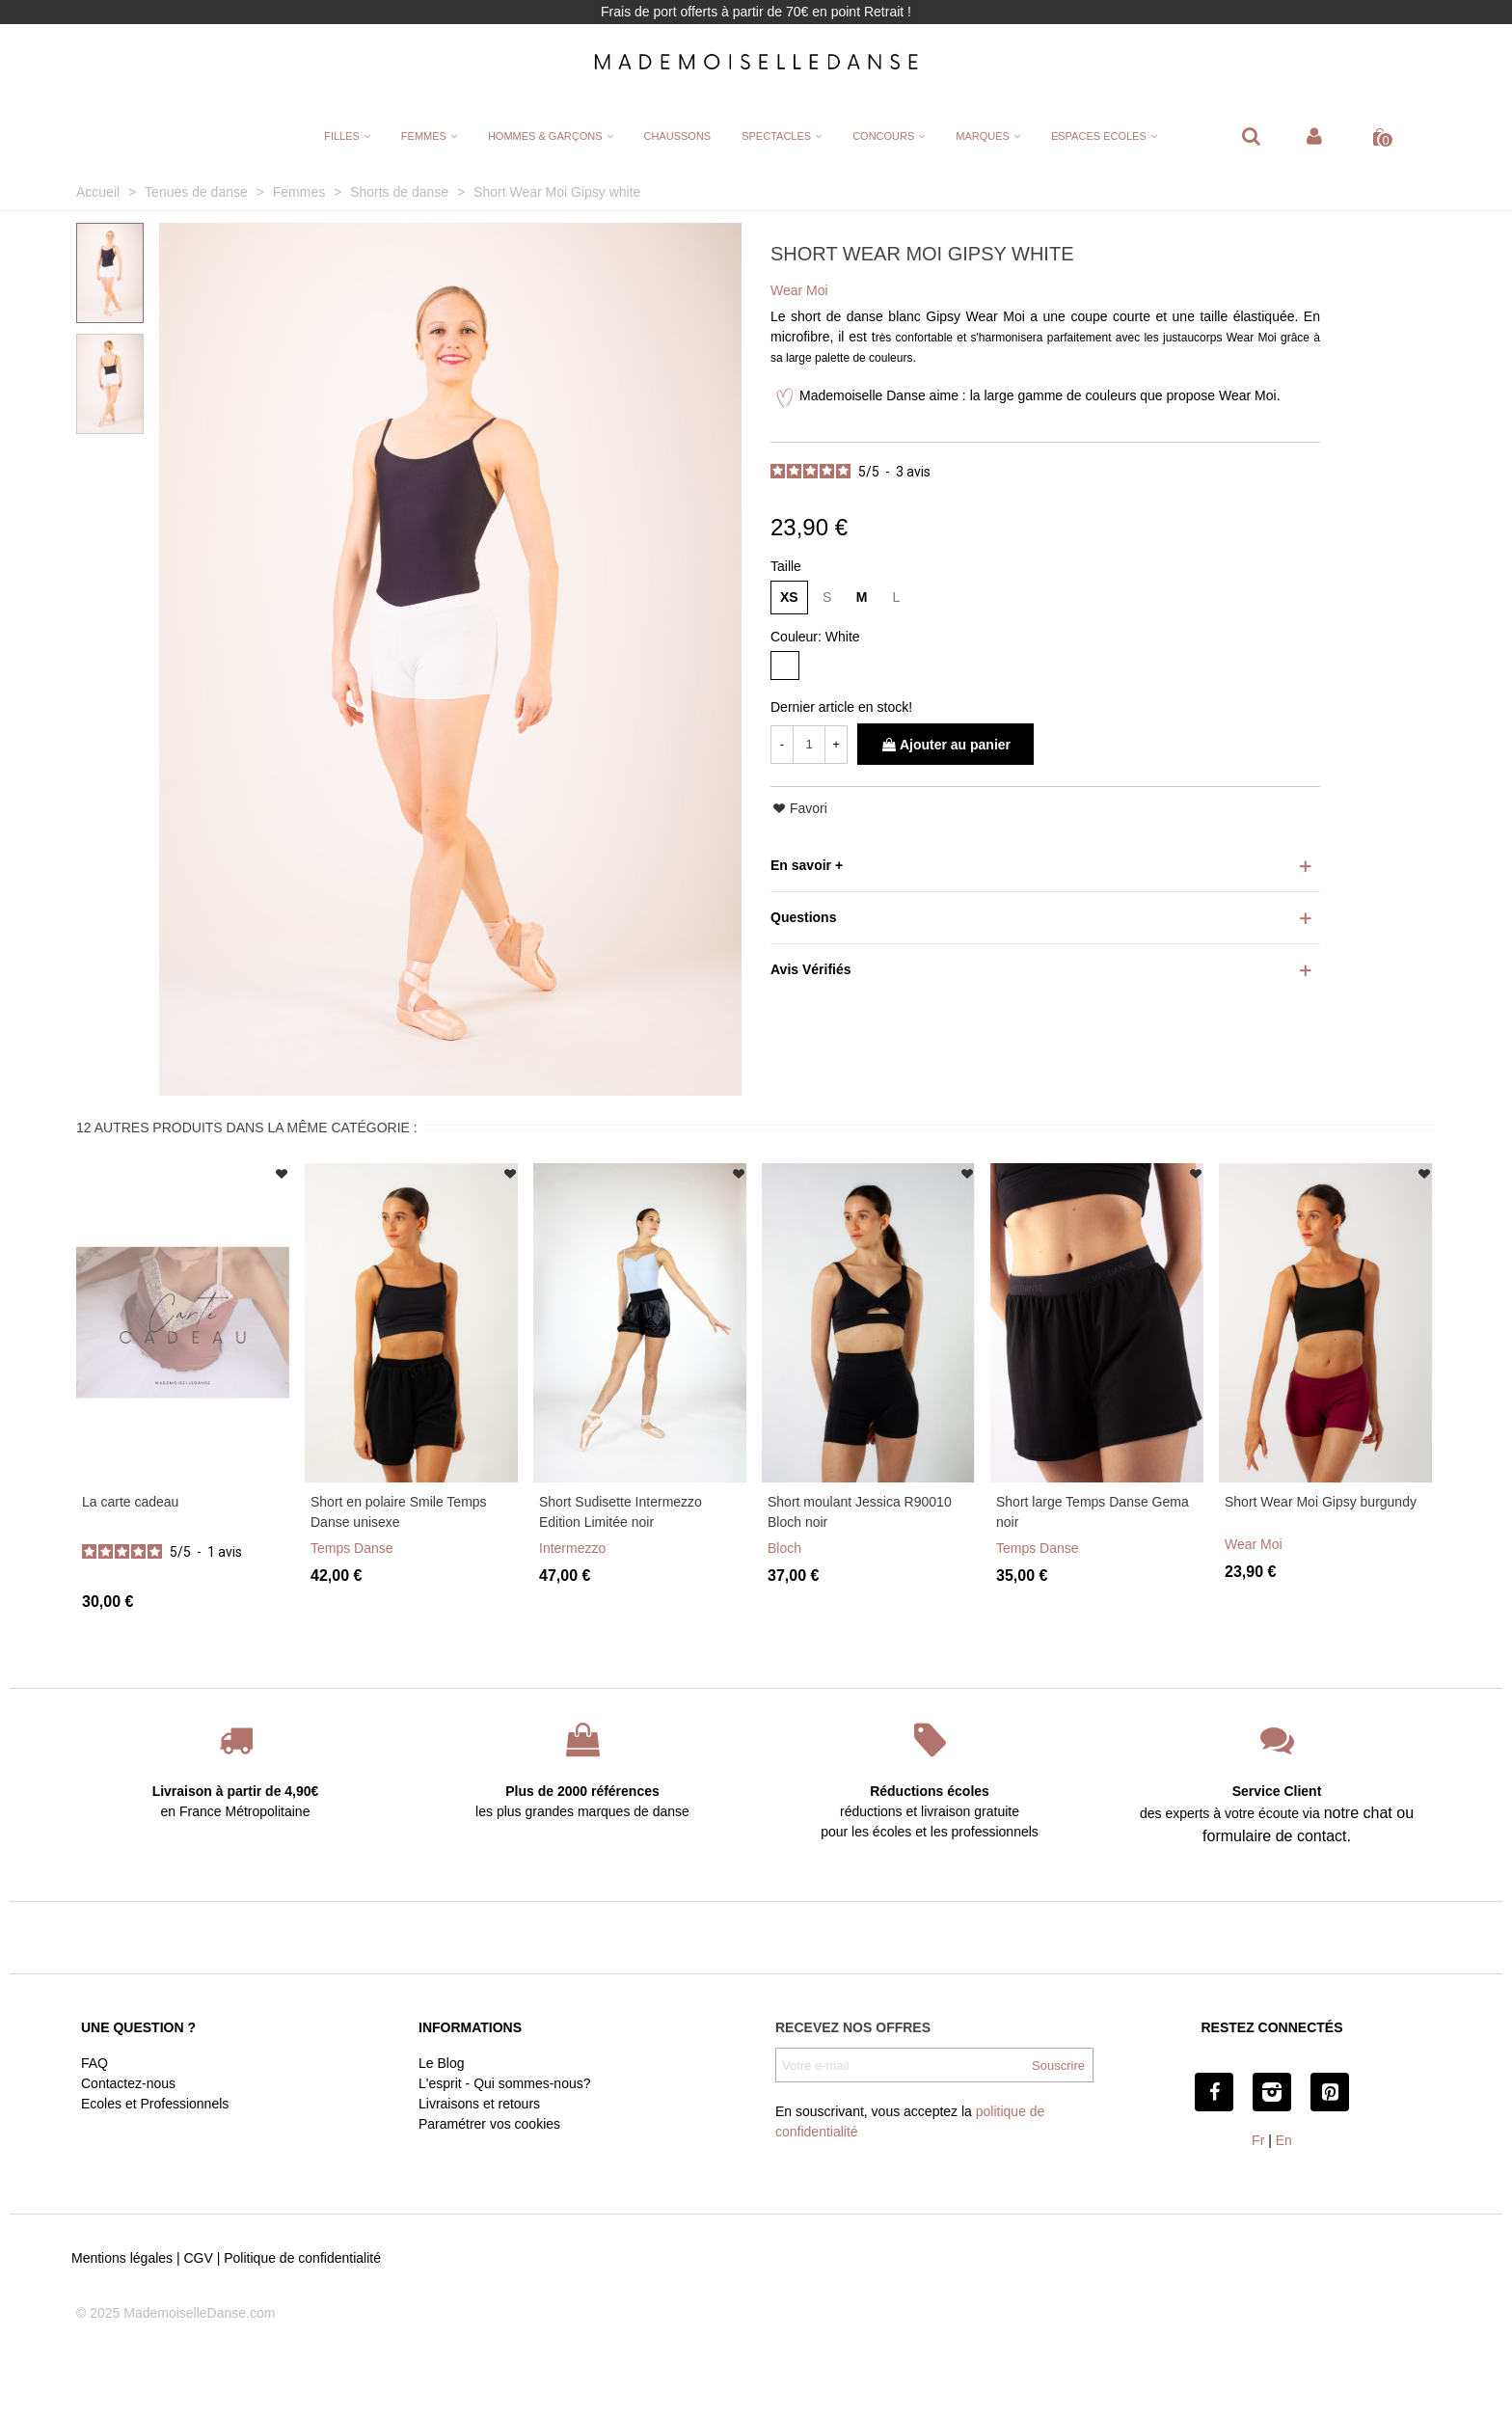  What do you see at coordinates (1058, 2065) in the screenshot?
I see `Souscrire` at bounding box center [1058, 2065].